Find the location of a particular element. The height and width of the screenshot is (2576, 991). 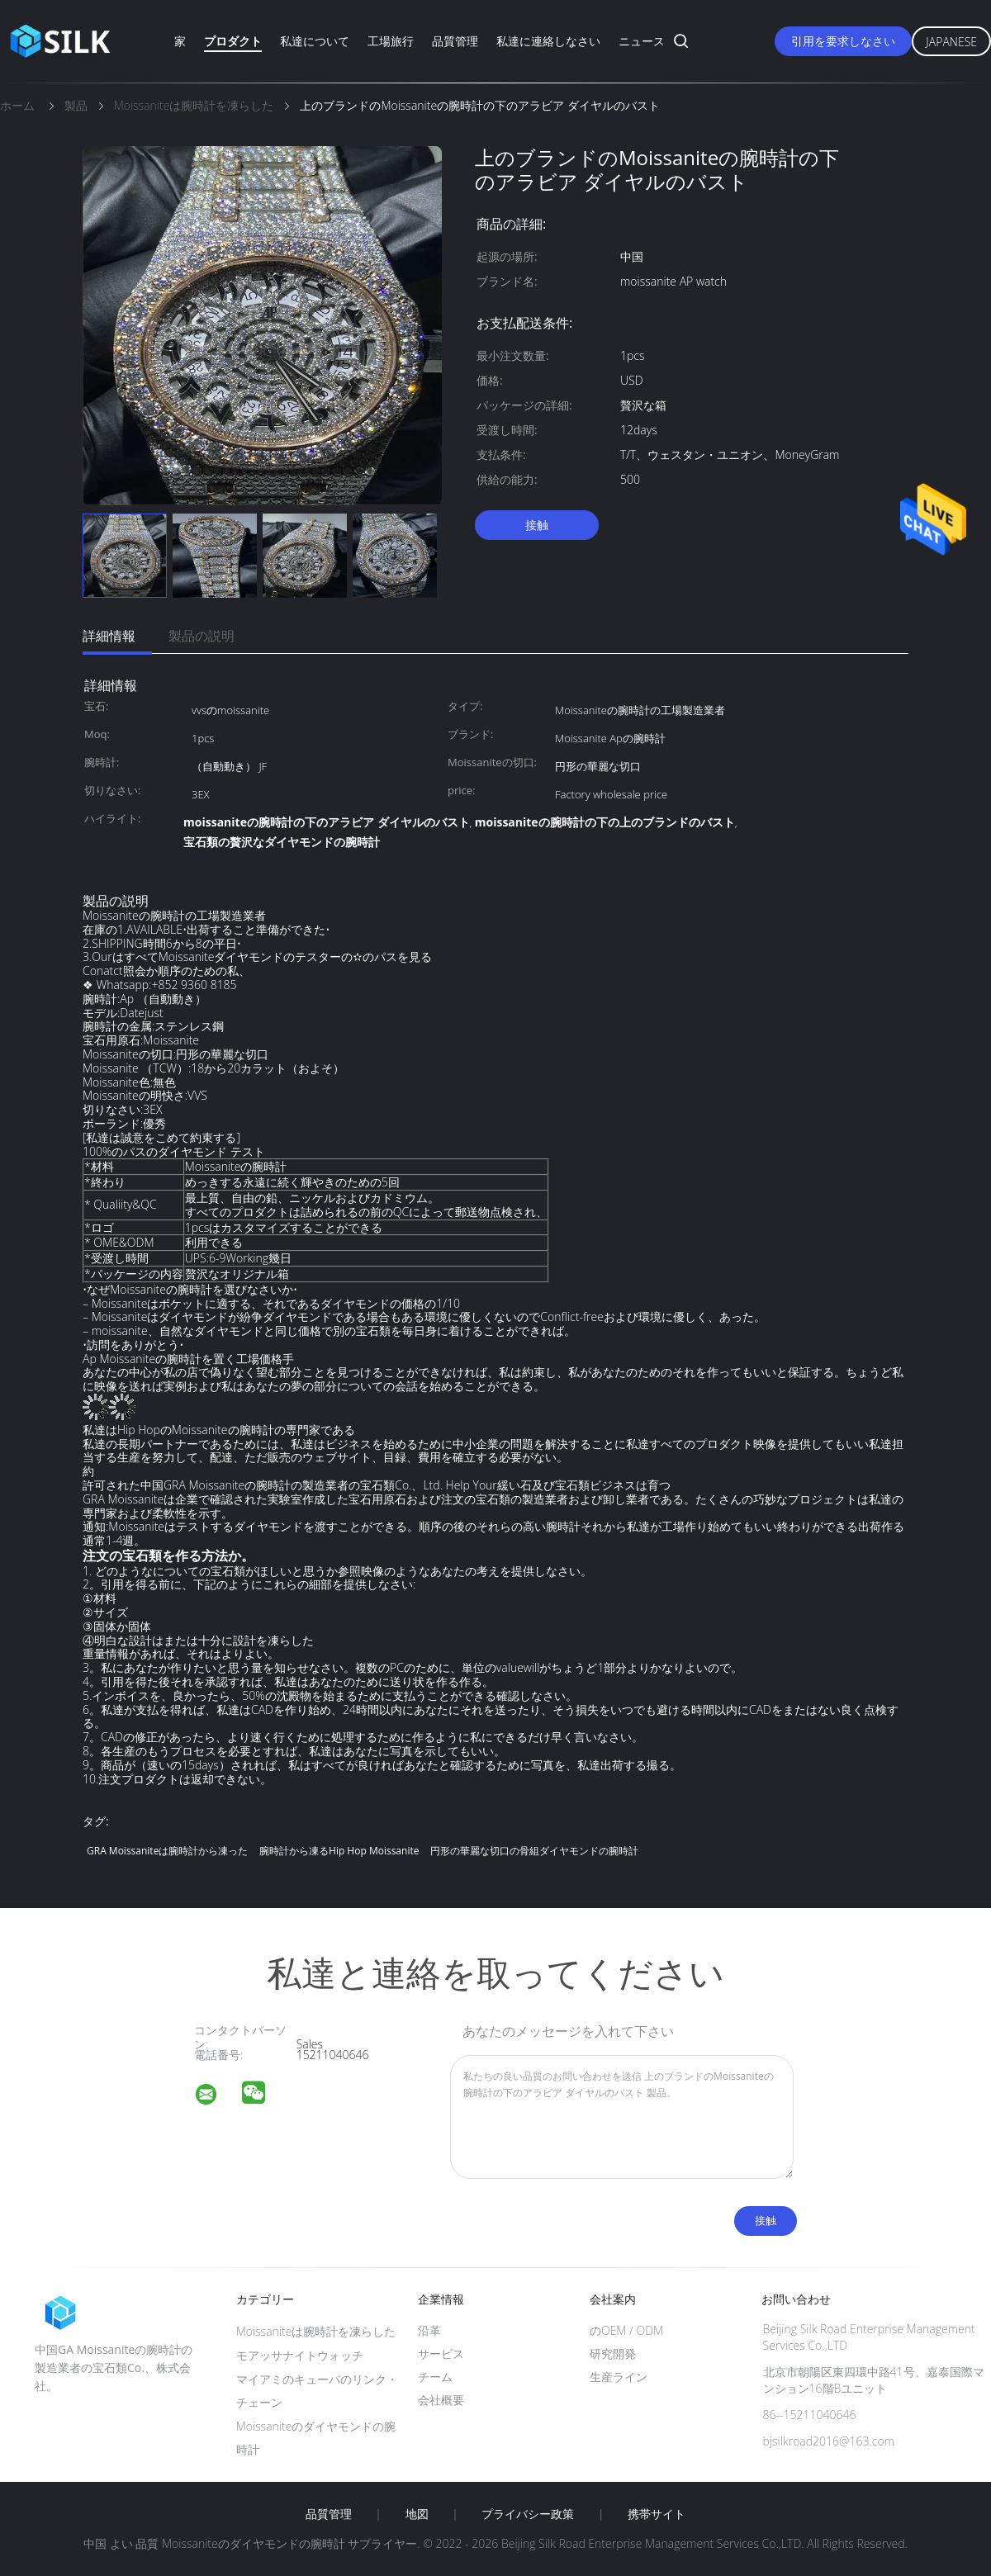

プロダクト is located at coordinates (233, 41).